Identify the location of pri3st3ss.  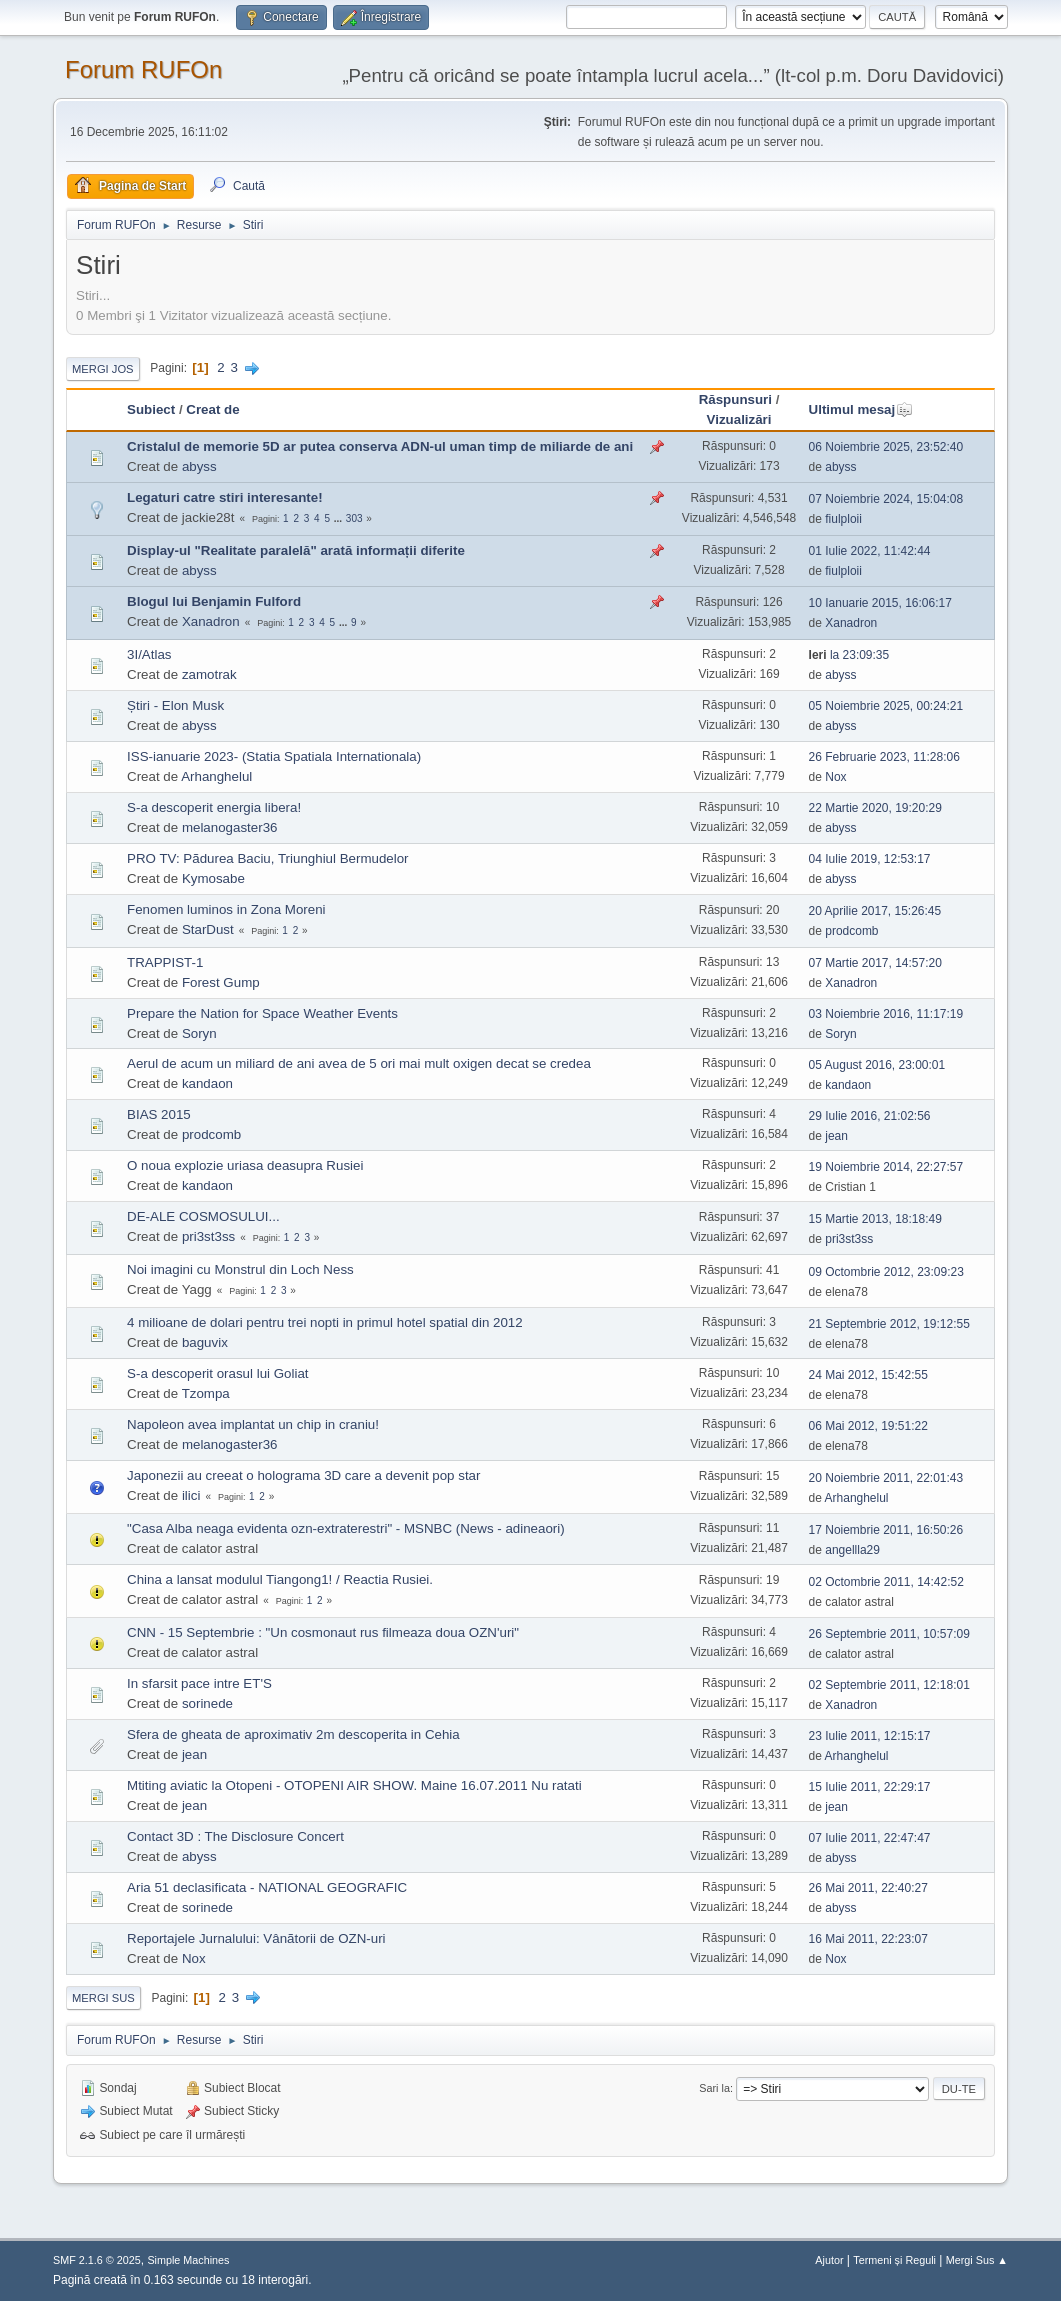
(208, 1236).